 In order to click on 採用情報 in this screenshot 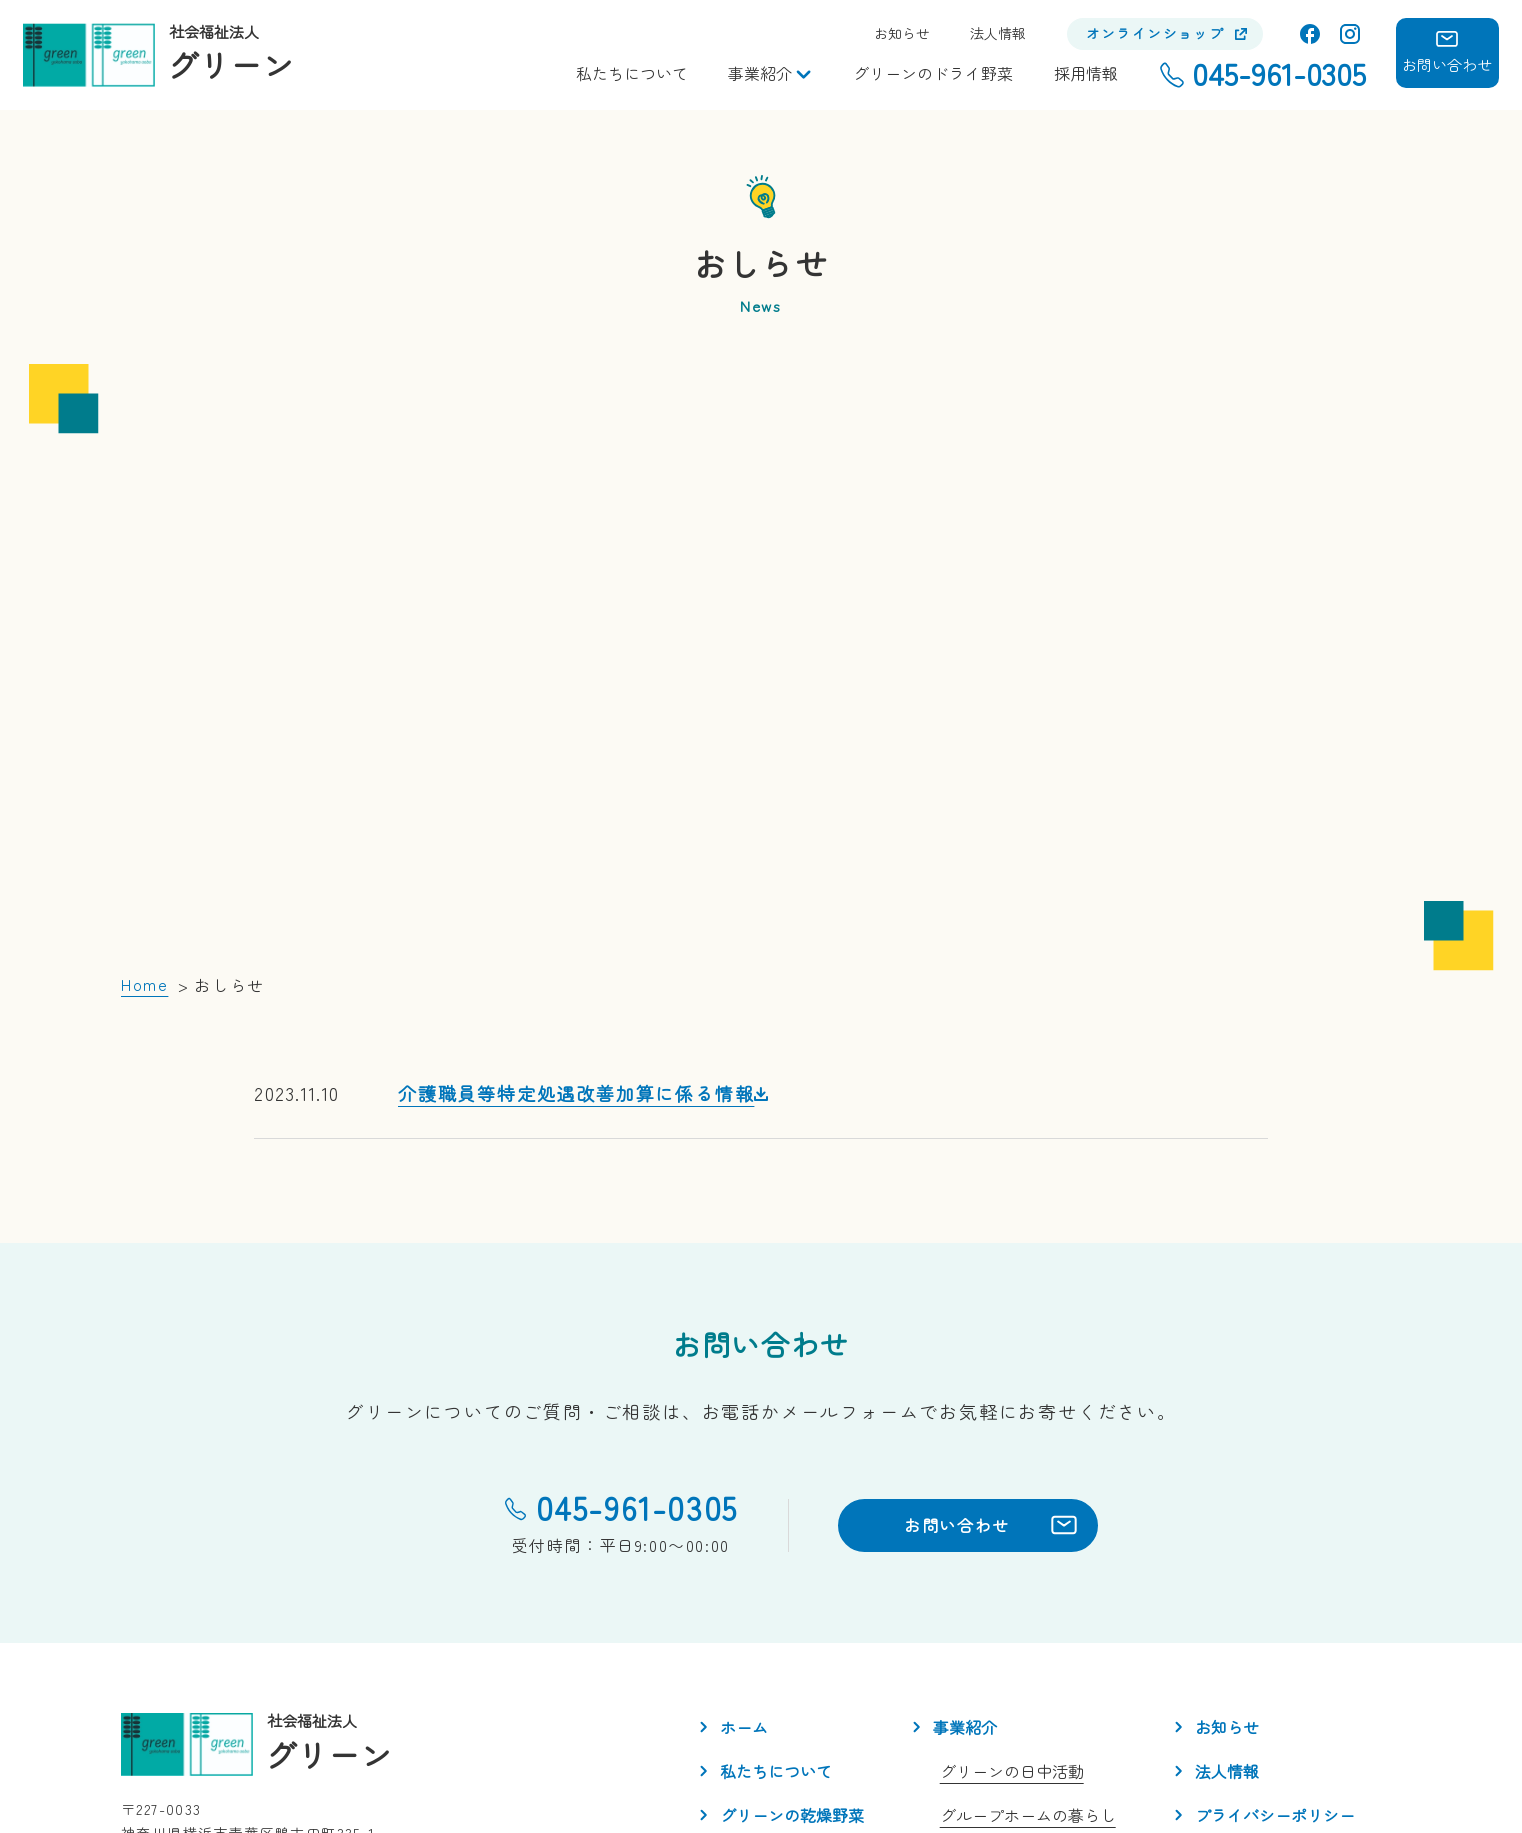, I will do `click(1086, 73)`.